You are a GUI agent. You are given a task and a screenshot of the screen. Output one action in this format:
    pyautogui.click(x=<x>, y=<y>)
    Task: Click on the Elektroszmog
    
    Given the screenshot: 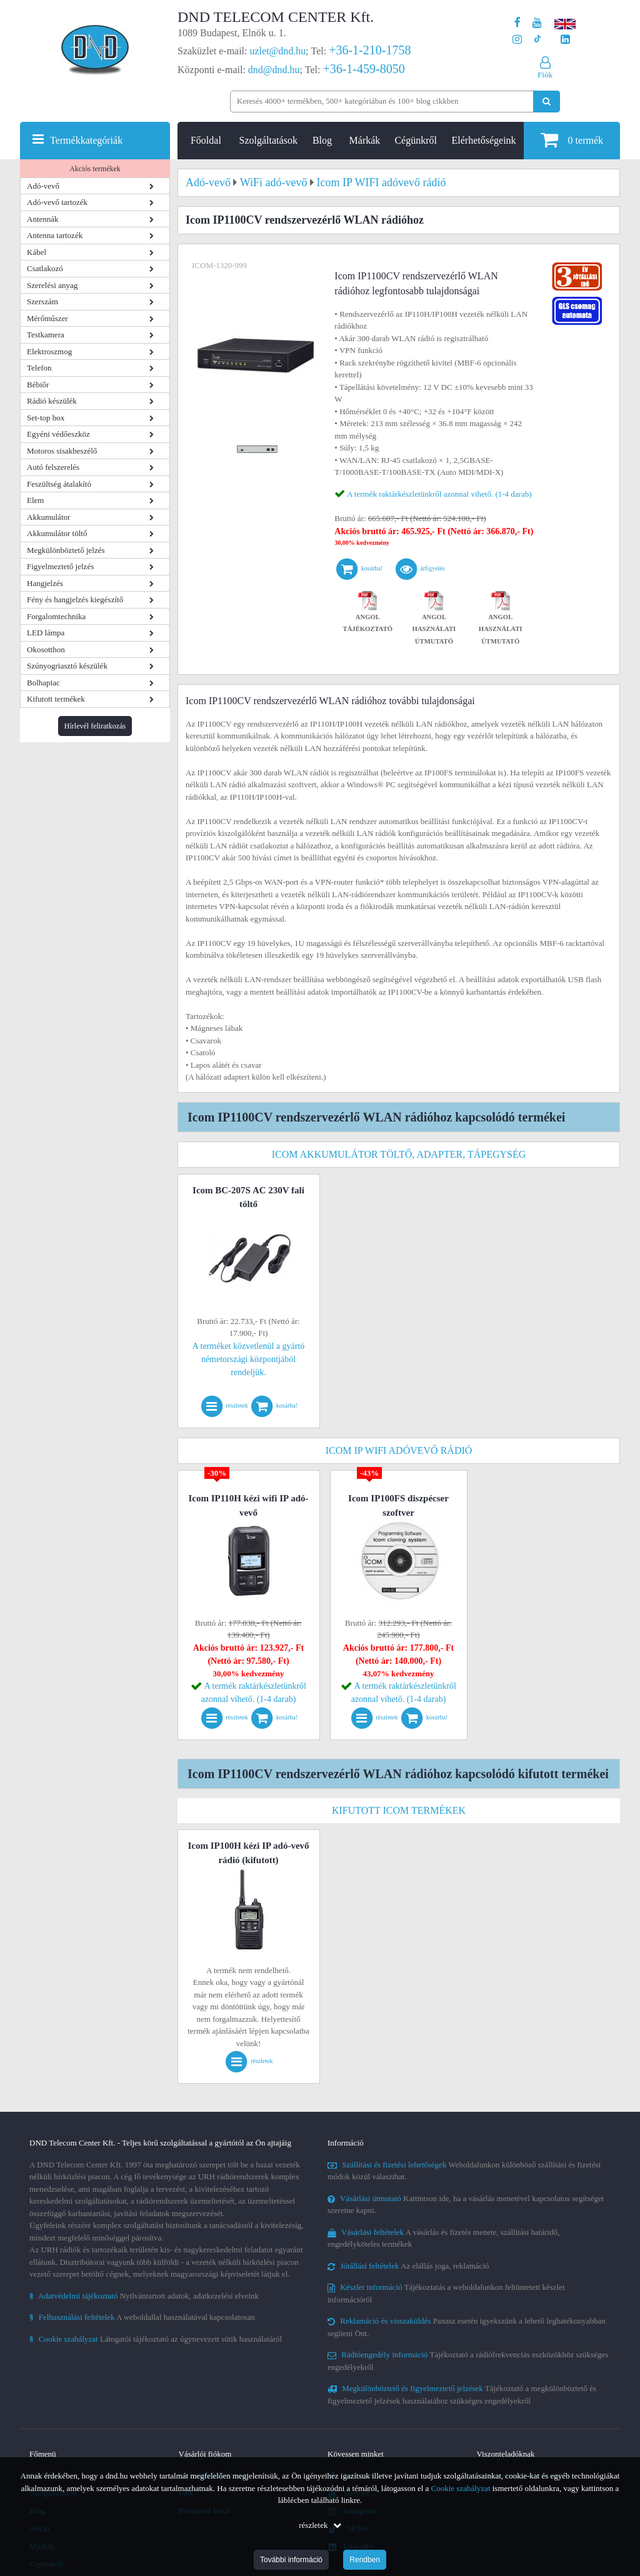 What is the action you would take?
    pyautogui.click(x=49, y=351)
    